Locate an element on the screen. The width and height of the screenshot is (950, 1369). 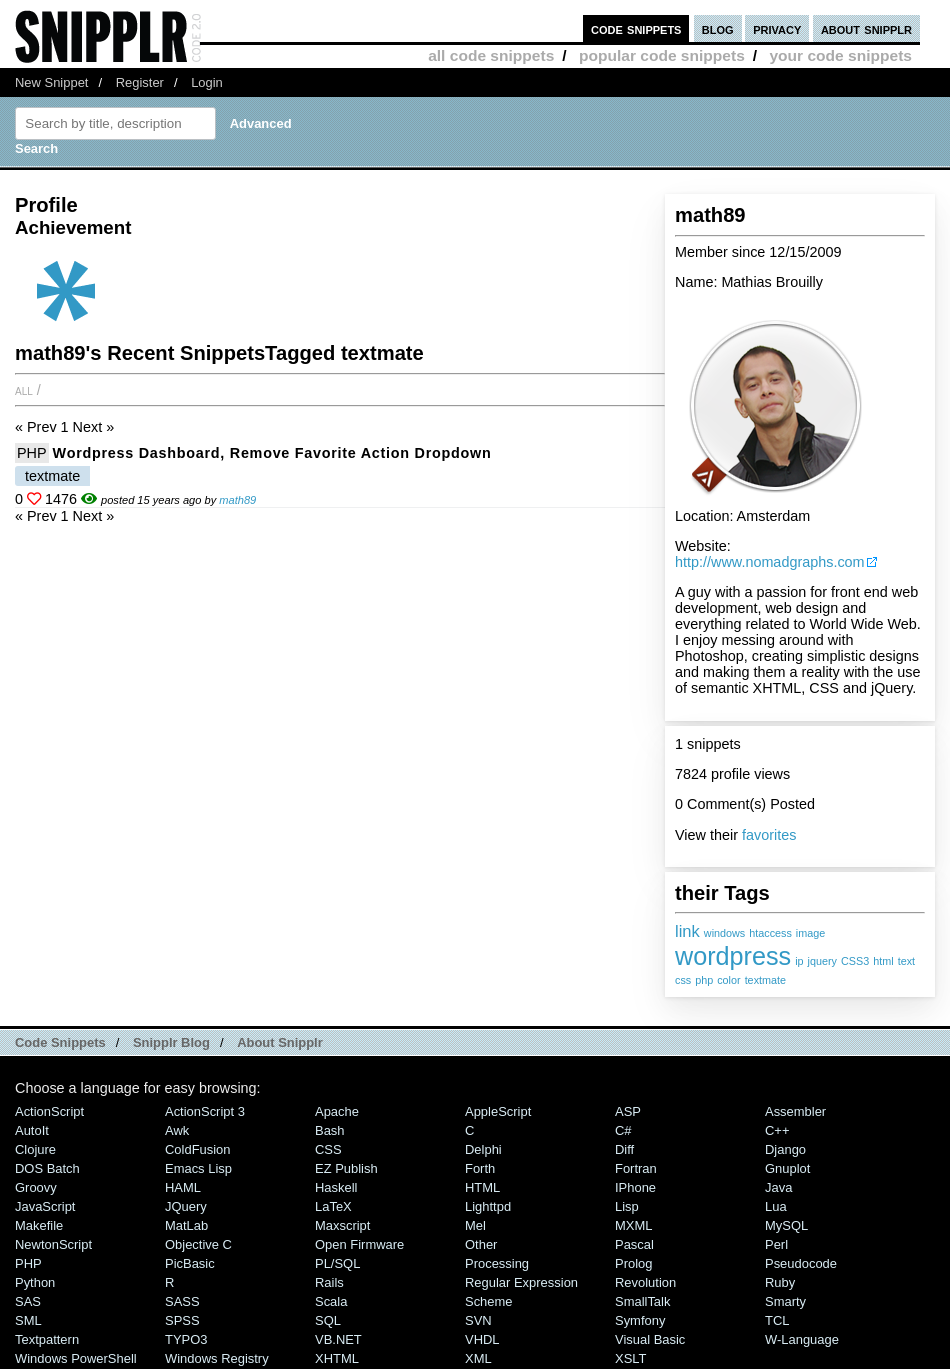
AutoIt is located at coordinates (32, 1130).